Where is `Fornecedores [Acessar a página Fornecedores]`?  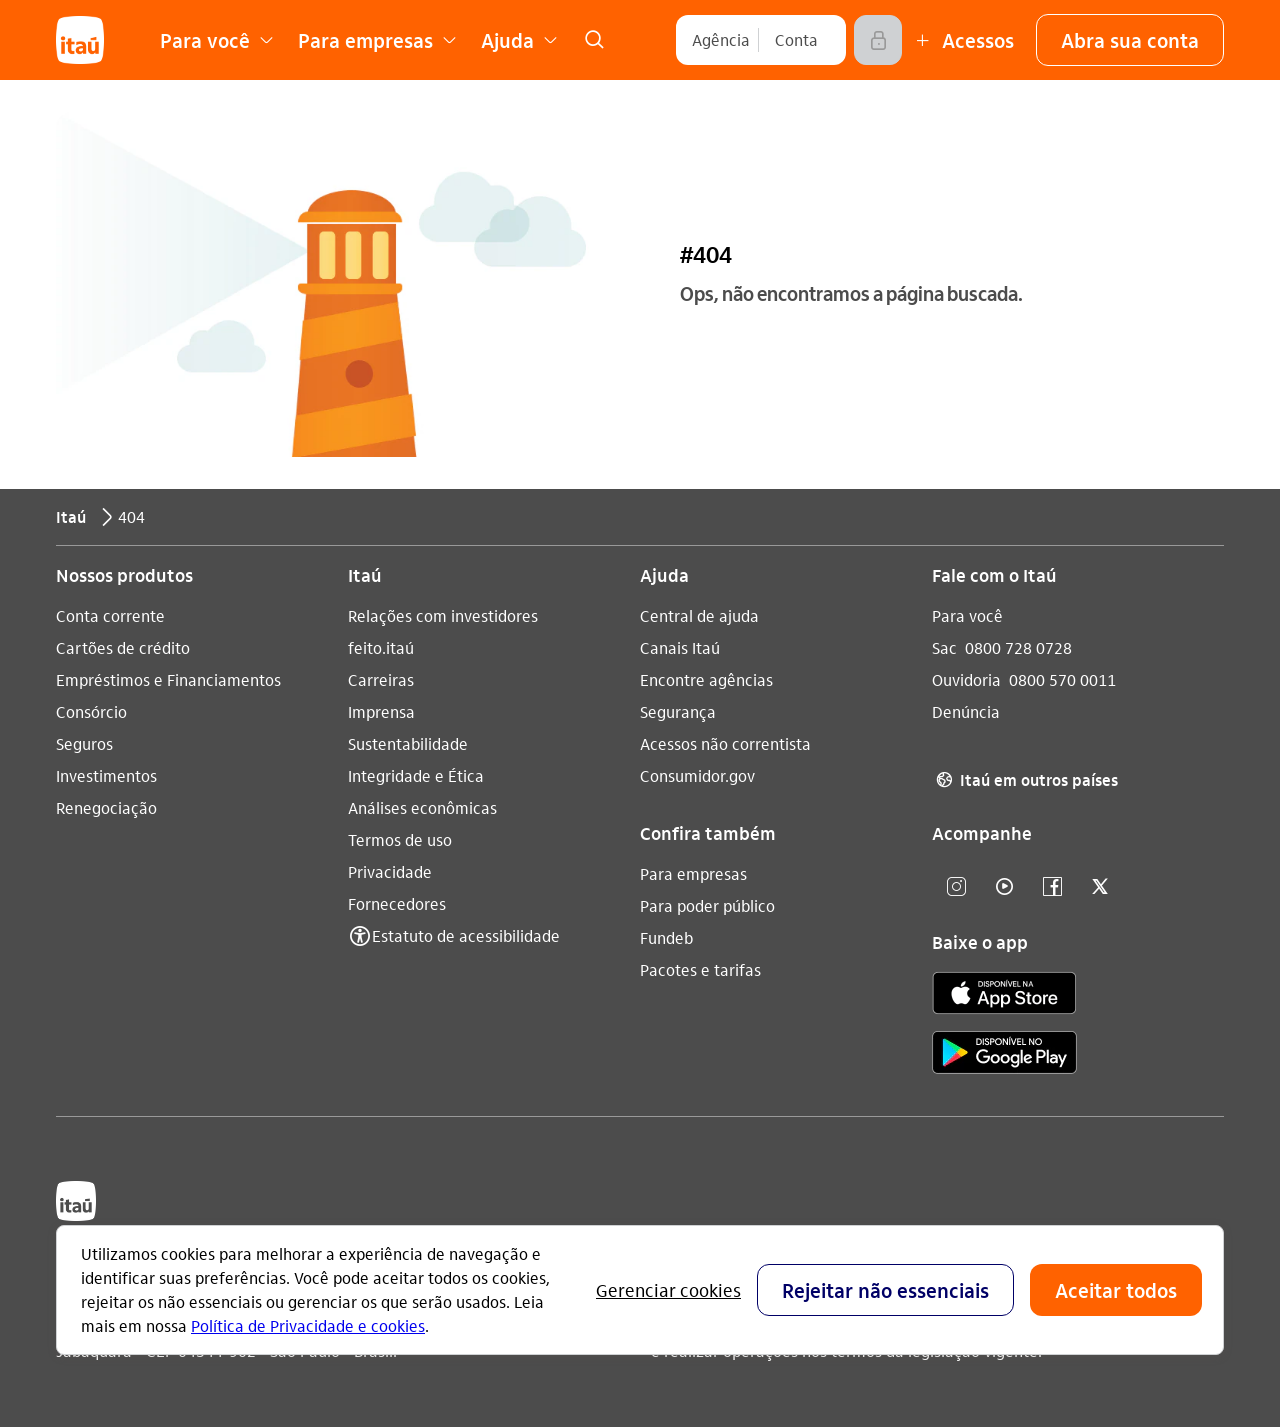 Fornecedores [Acessar a página Fornecedores] is located at coordinates (397, 903).